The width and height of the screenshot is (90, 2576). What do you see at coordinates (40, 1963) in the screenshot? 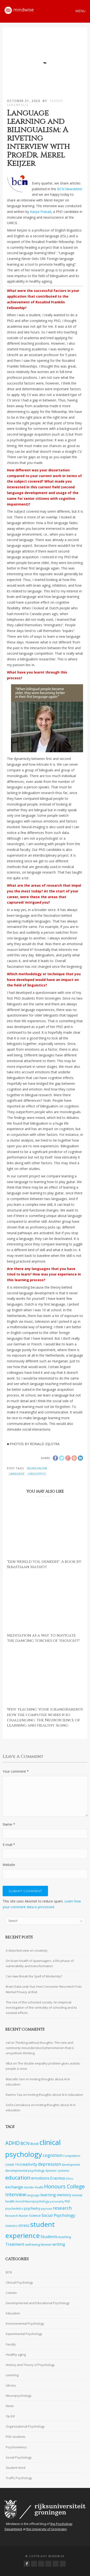
I see `On brain health of queenagers: a life phase of vulnerability and transformation` at bounding box center [40, 1963].